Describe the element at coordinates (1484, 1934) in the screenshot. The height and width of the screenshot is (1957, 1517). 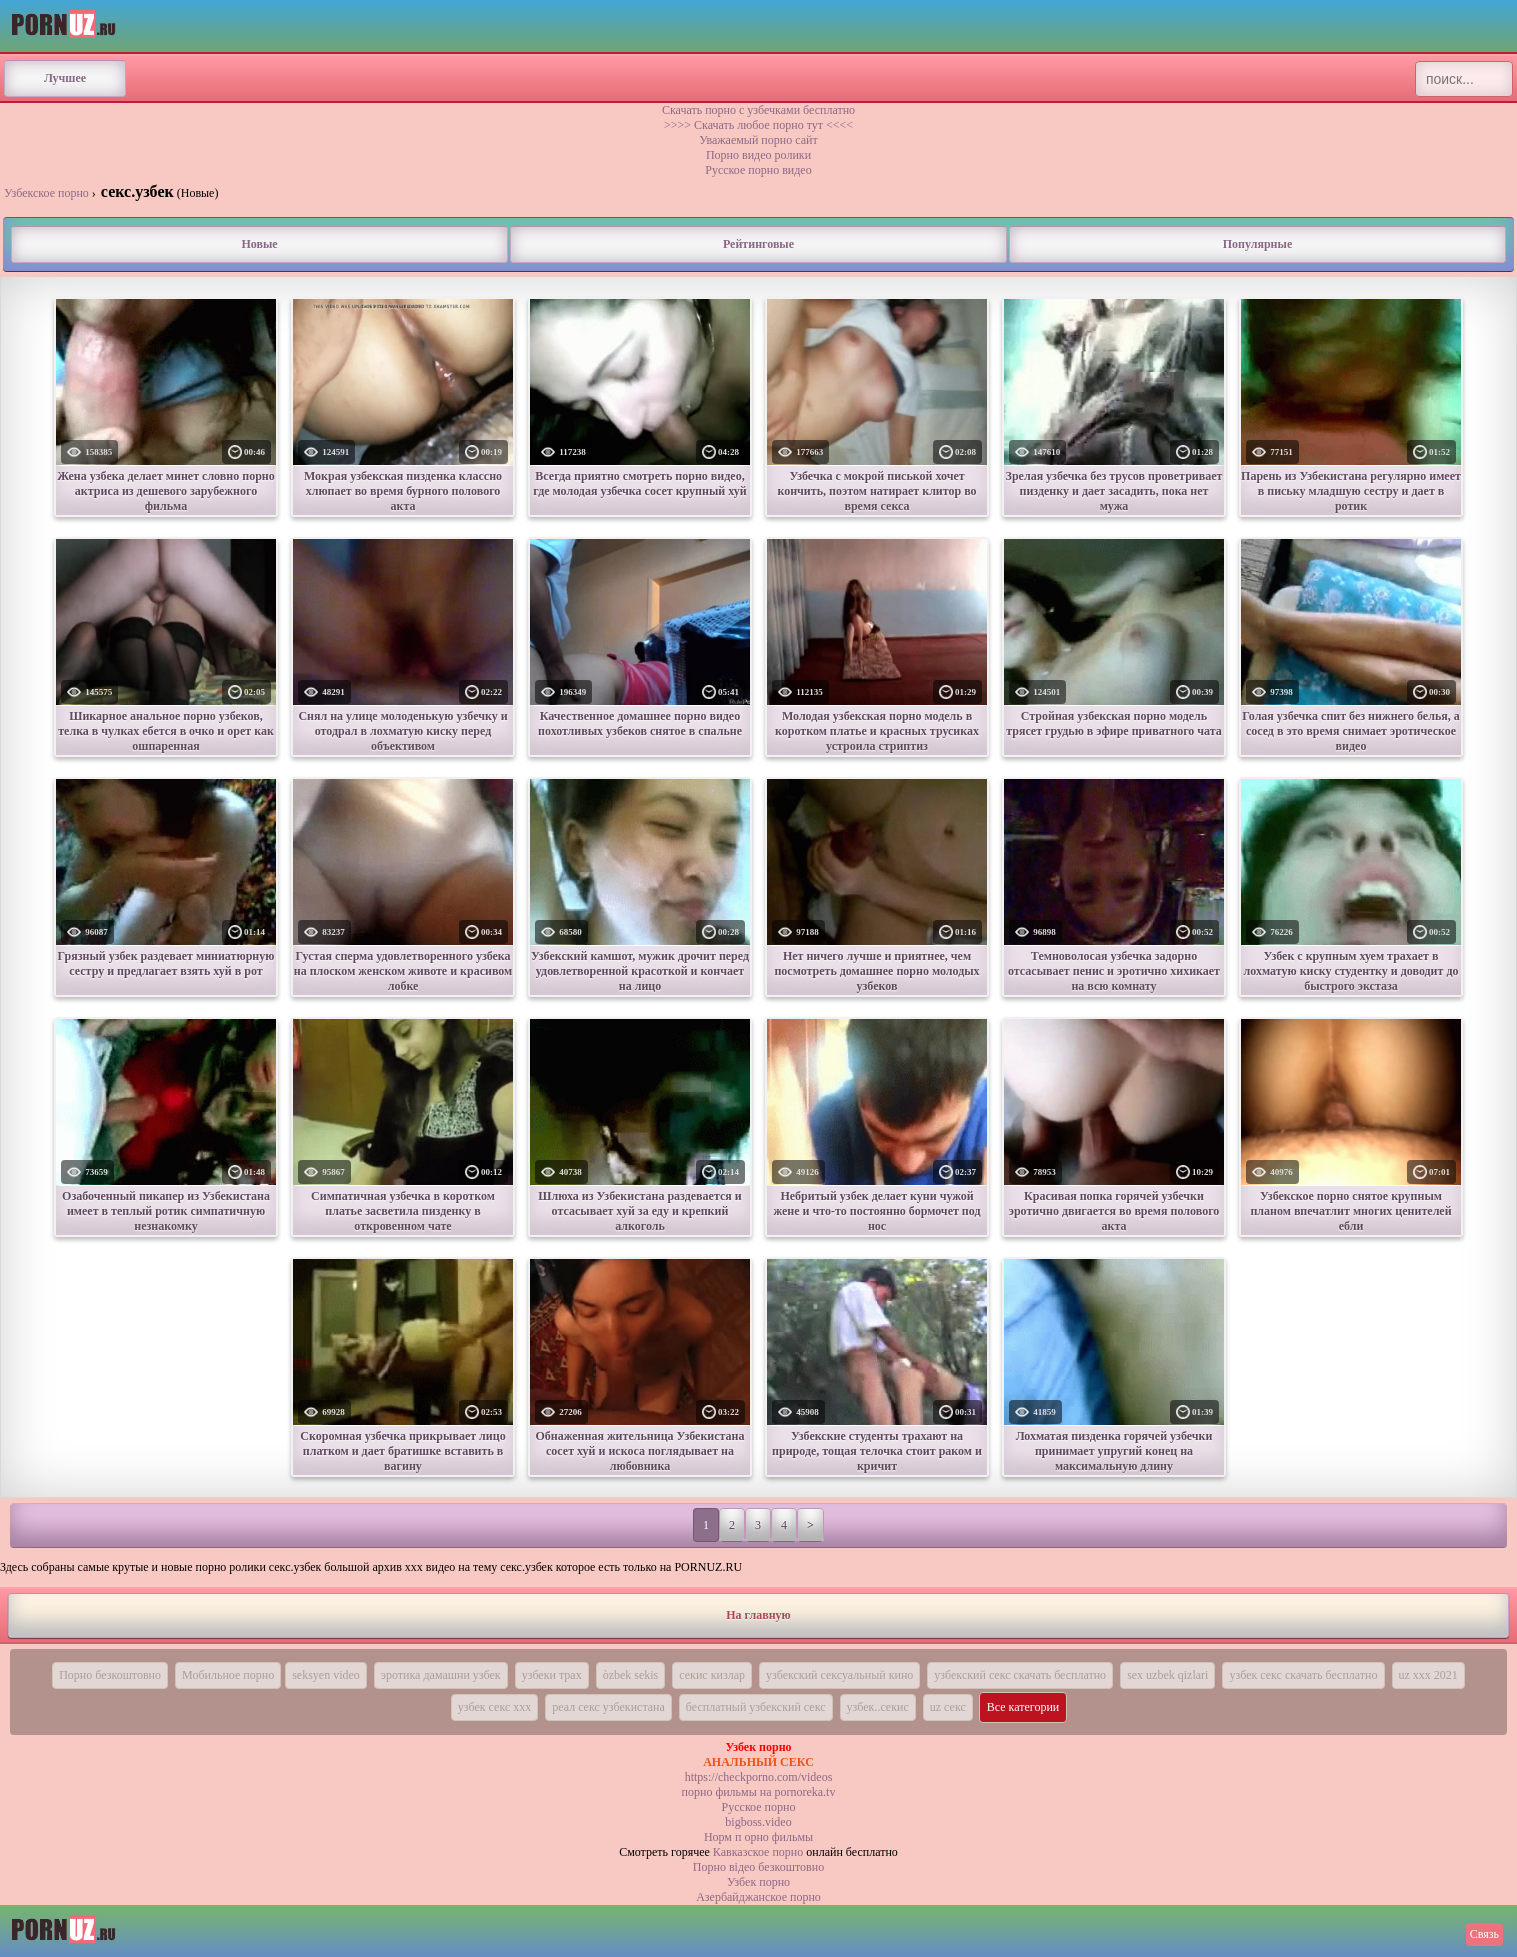
I see `Связь` at that location.